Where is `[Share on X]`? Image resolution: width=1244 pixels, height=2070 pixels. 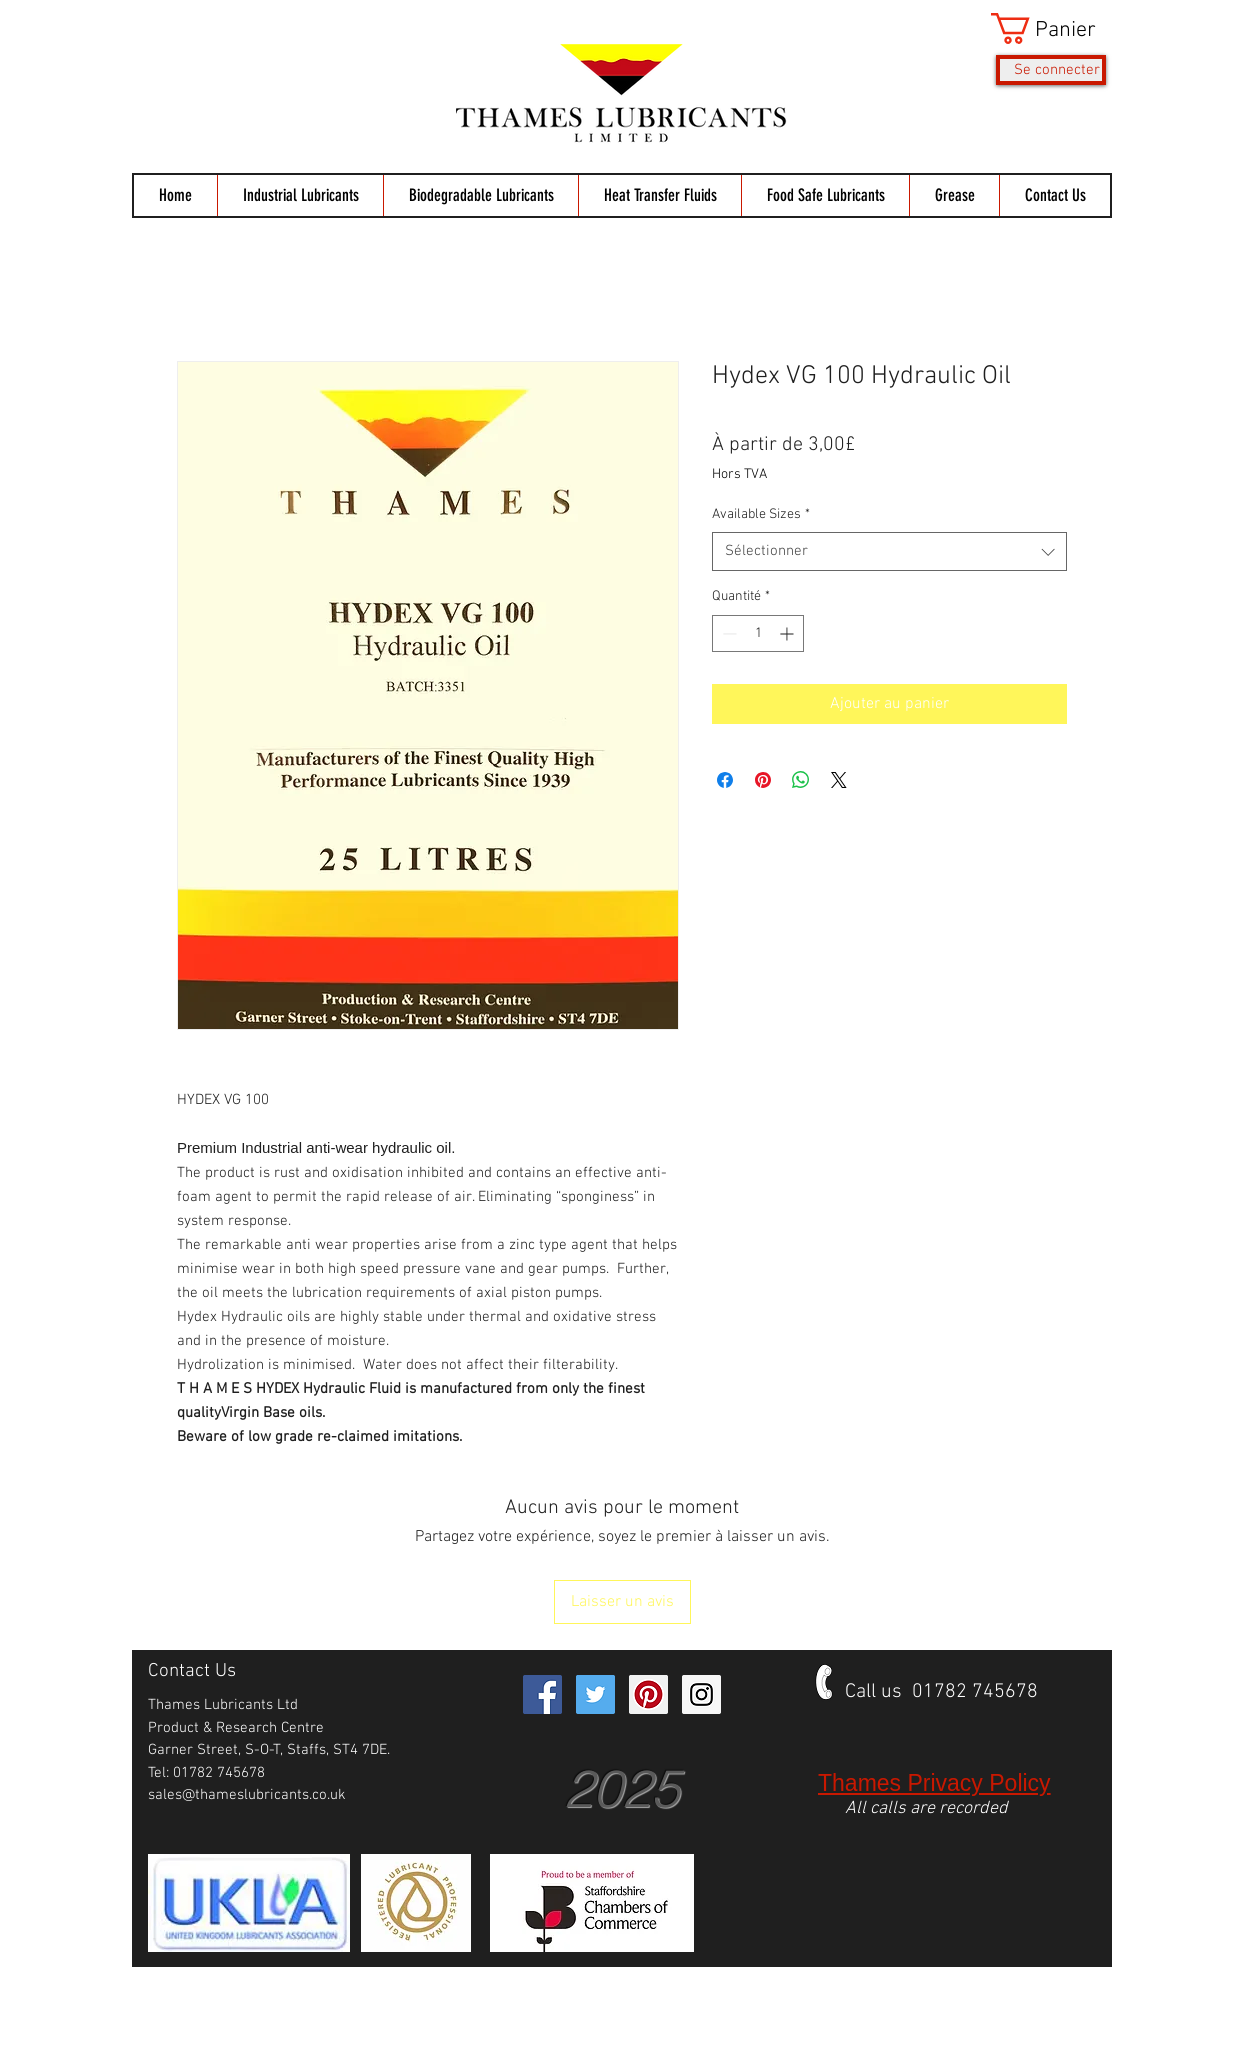
[Share on X] is located at coordinates (839, 780).